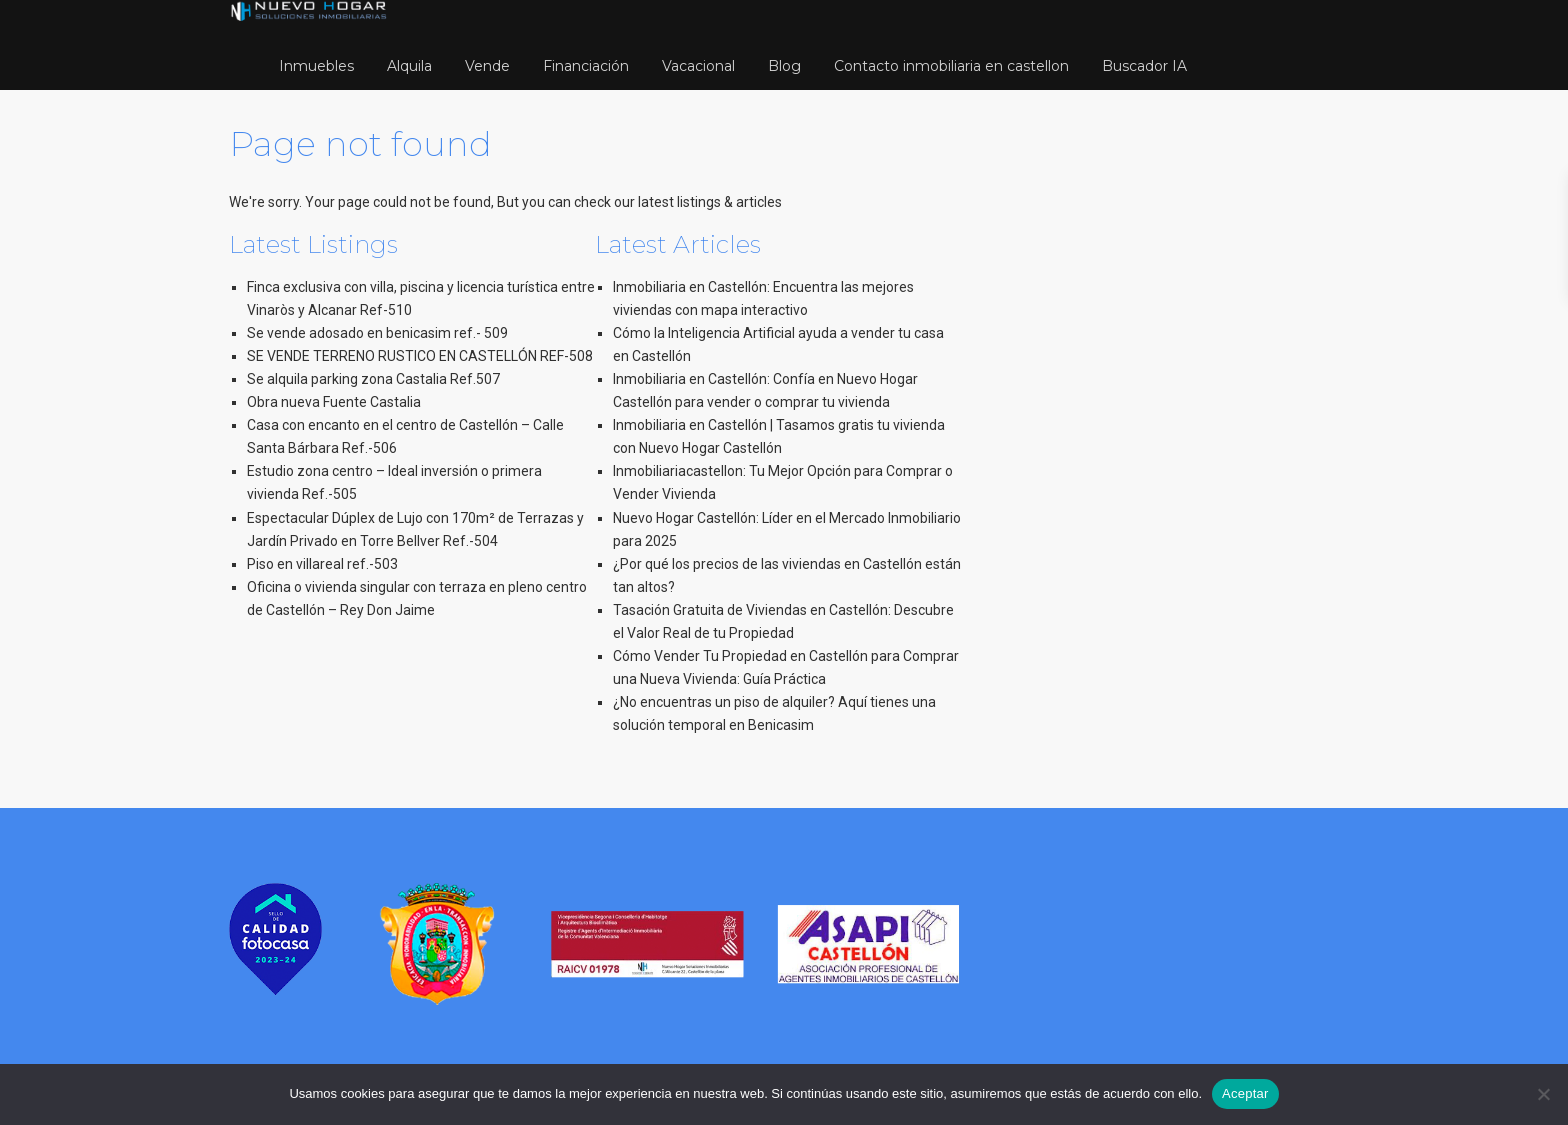 The width and height of the screenshot is (1568, 1125). What do you see at coordinates (784, 66) in the screenshot?
I see `Blog` at bounding box center [784, 66].